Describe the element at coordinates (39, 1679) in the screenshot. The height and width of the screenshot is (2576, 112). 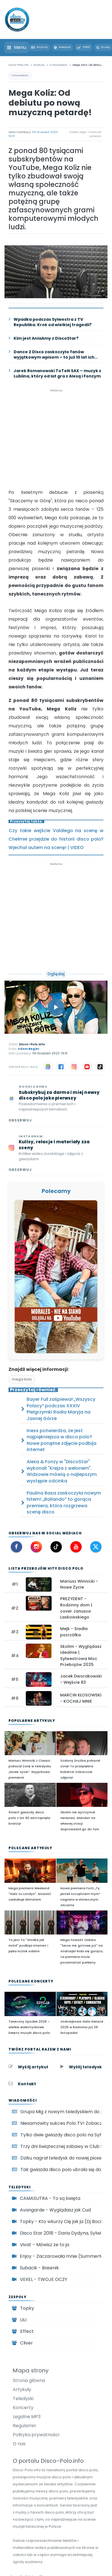
I see `[Oglądaj teledysk: Jacek Dworakowski - Wejście 83]` at that location.